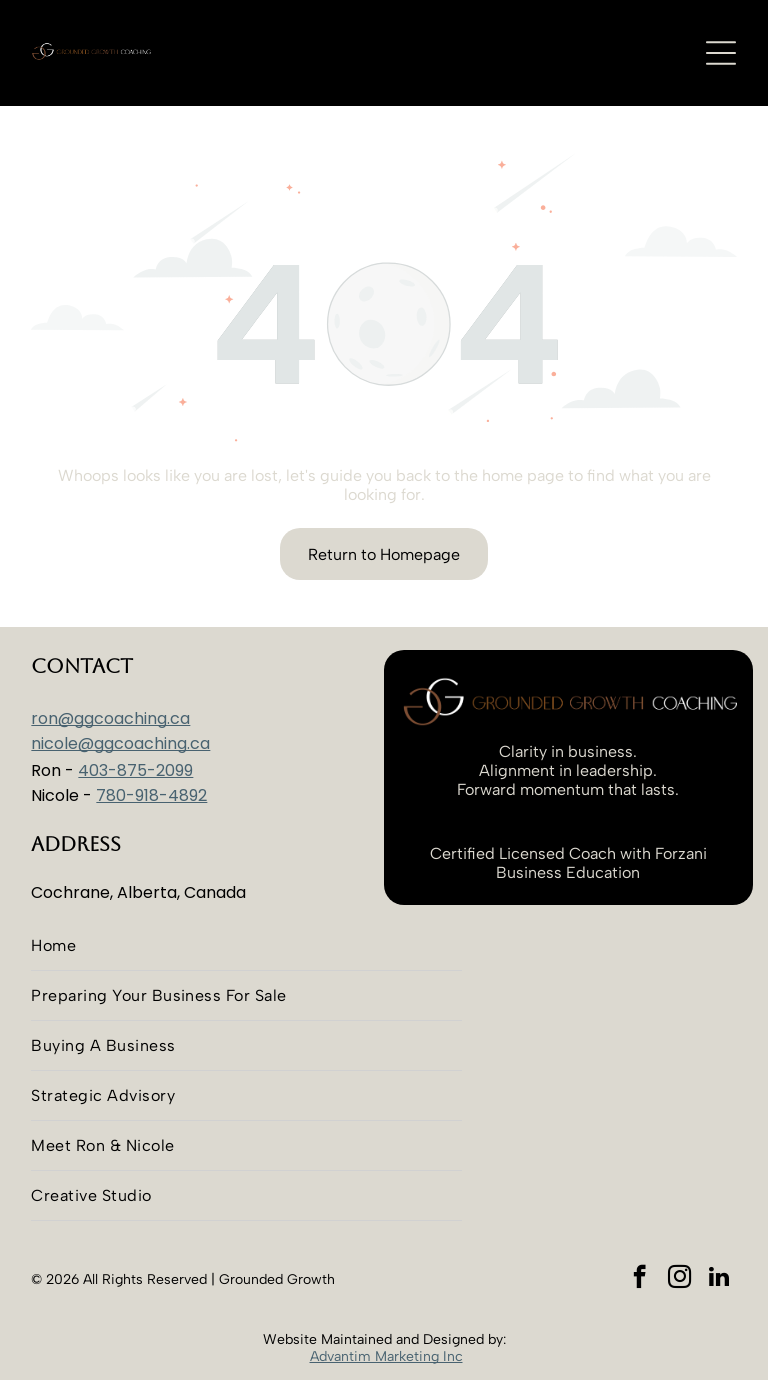 Image resolution: width=768 pixels, height=1380 pixels. Describe the element at coordinates (386, 1356) in the screenshot. I see `Advantim Marketing Inc` at that location.